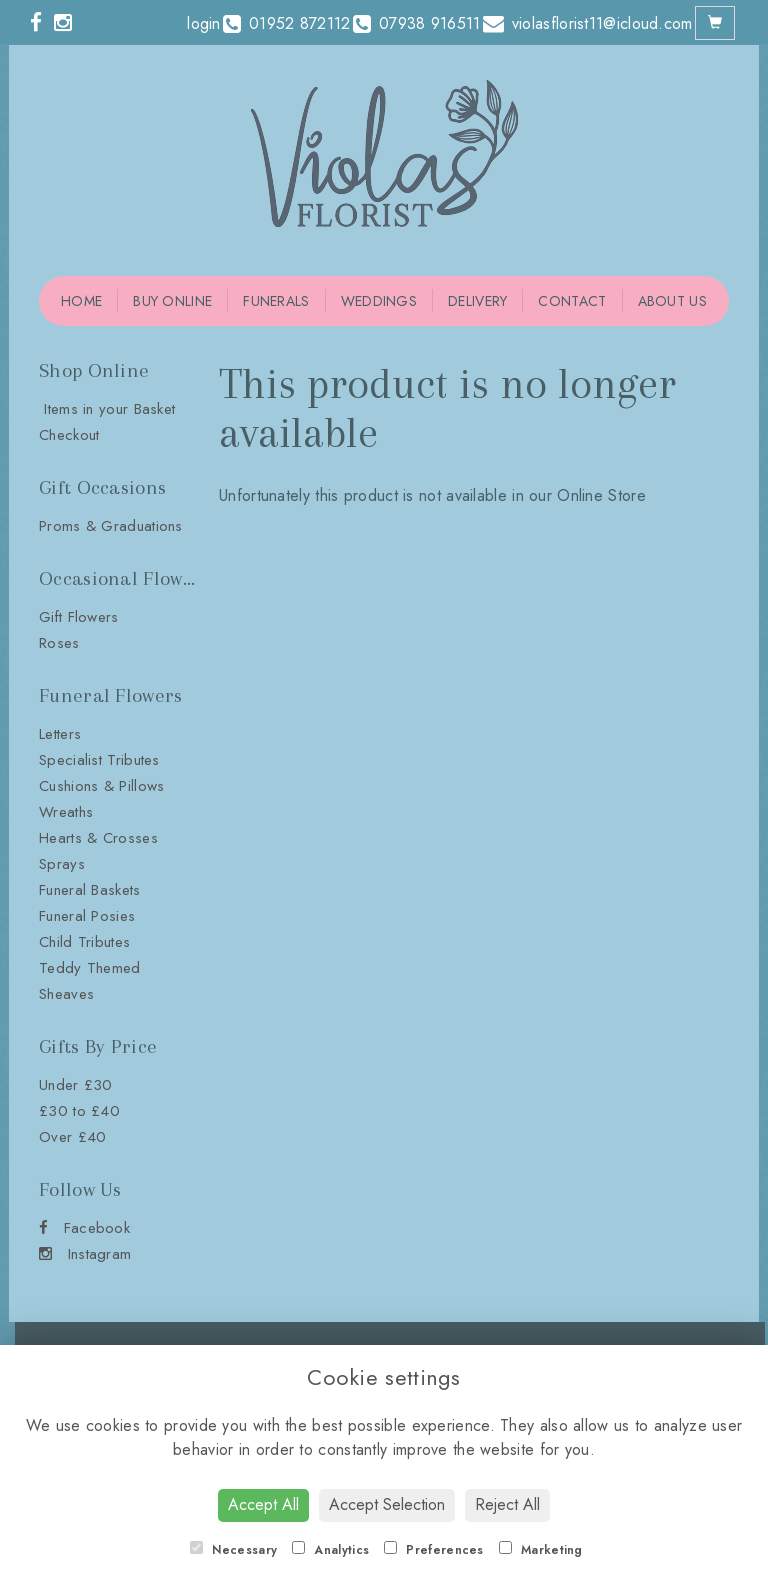 The width and height of the screenshot is (768, 1584). I want to click on Under £30, so click(76, 1085).